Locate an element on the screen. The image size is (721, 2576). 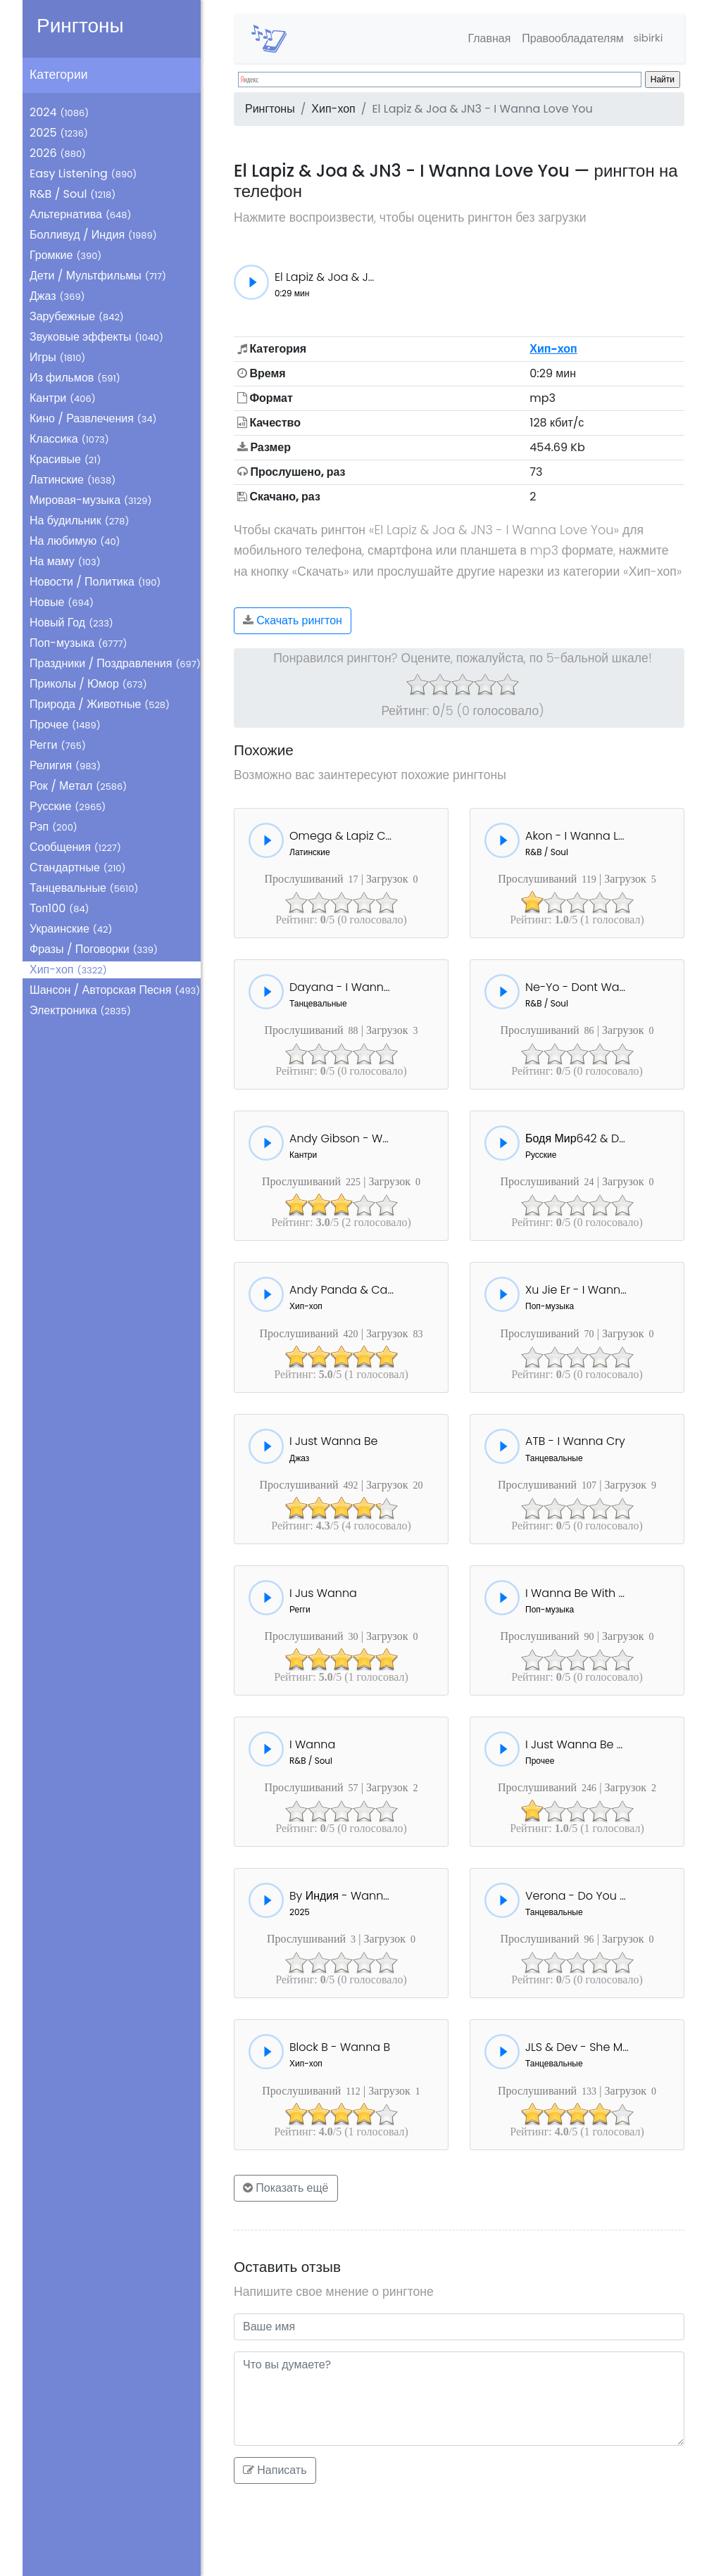
Новости / Политика is located at coordinates (95, 582).